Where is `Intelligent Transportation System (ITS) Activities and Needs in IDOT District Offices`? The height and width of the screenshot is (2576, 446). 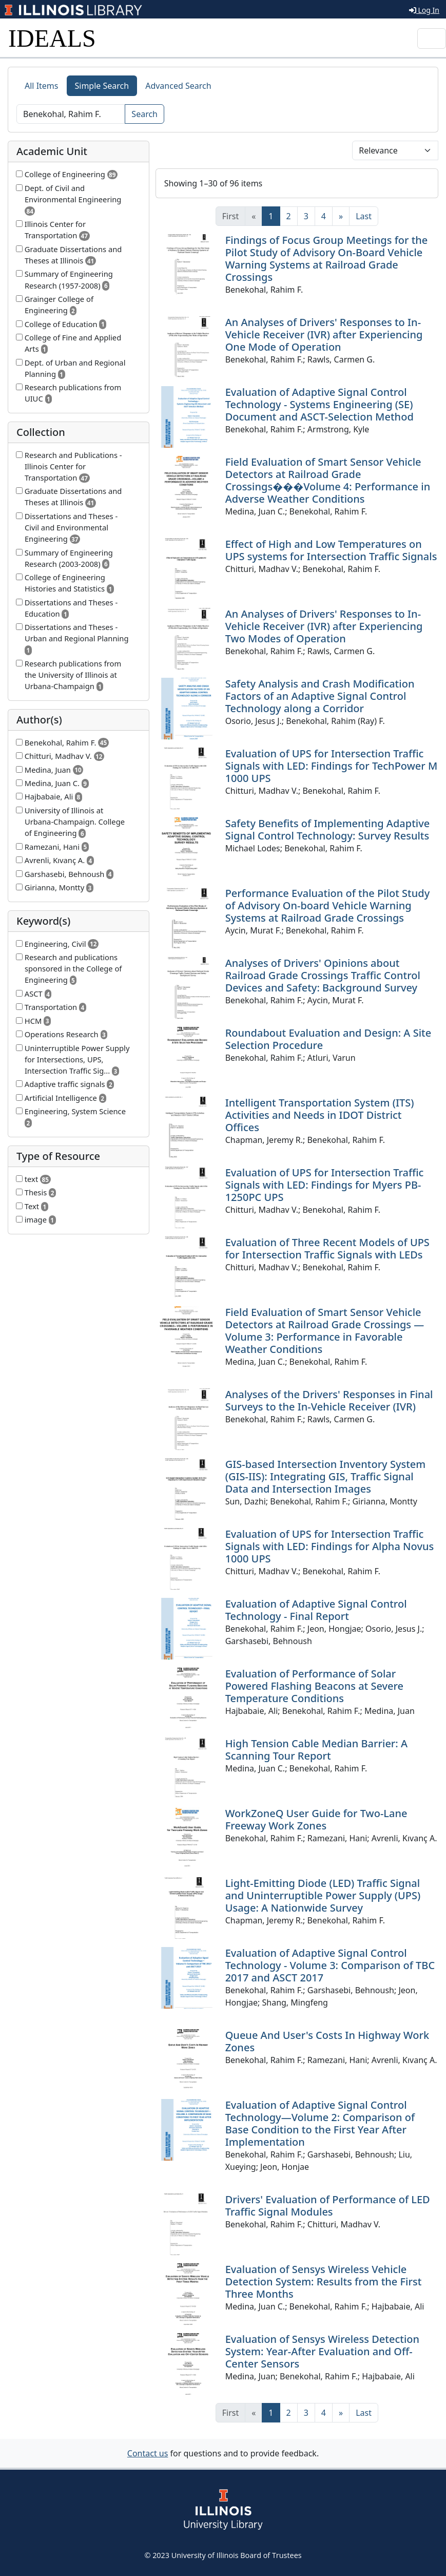
Intelligent Transportation System (ITS) Activities and Needs in IDOT District Offices is located at coordinates (319, 1115).